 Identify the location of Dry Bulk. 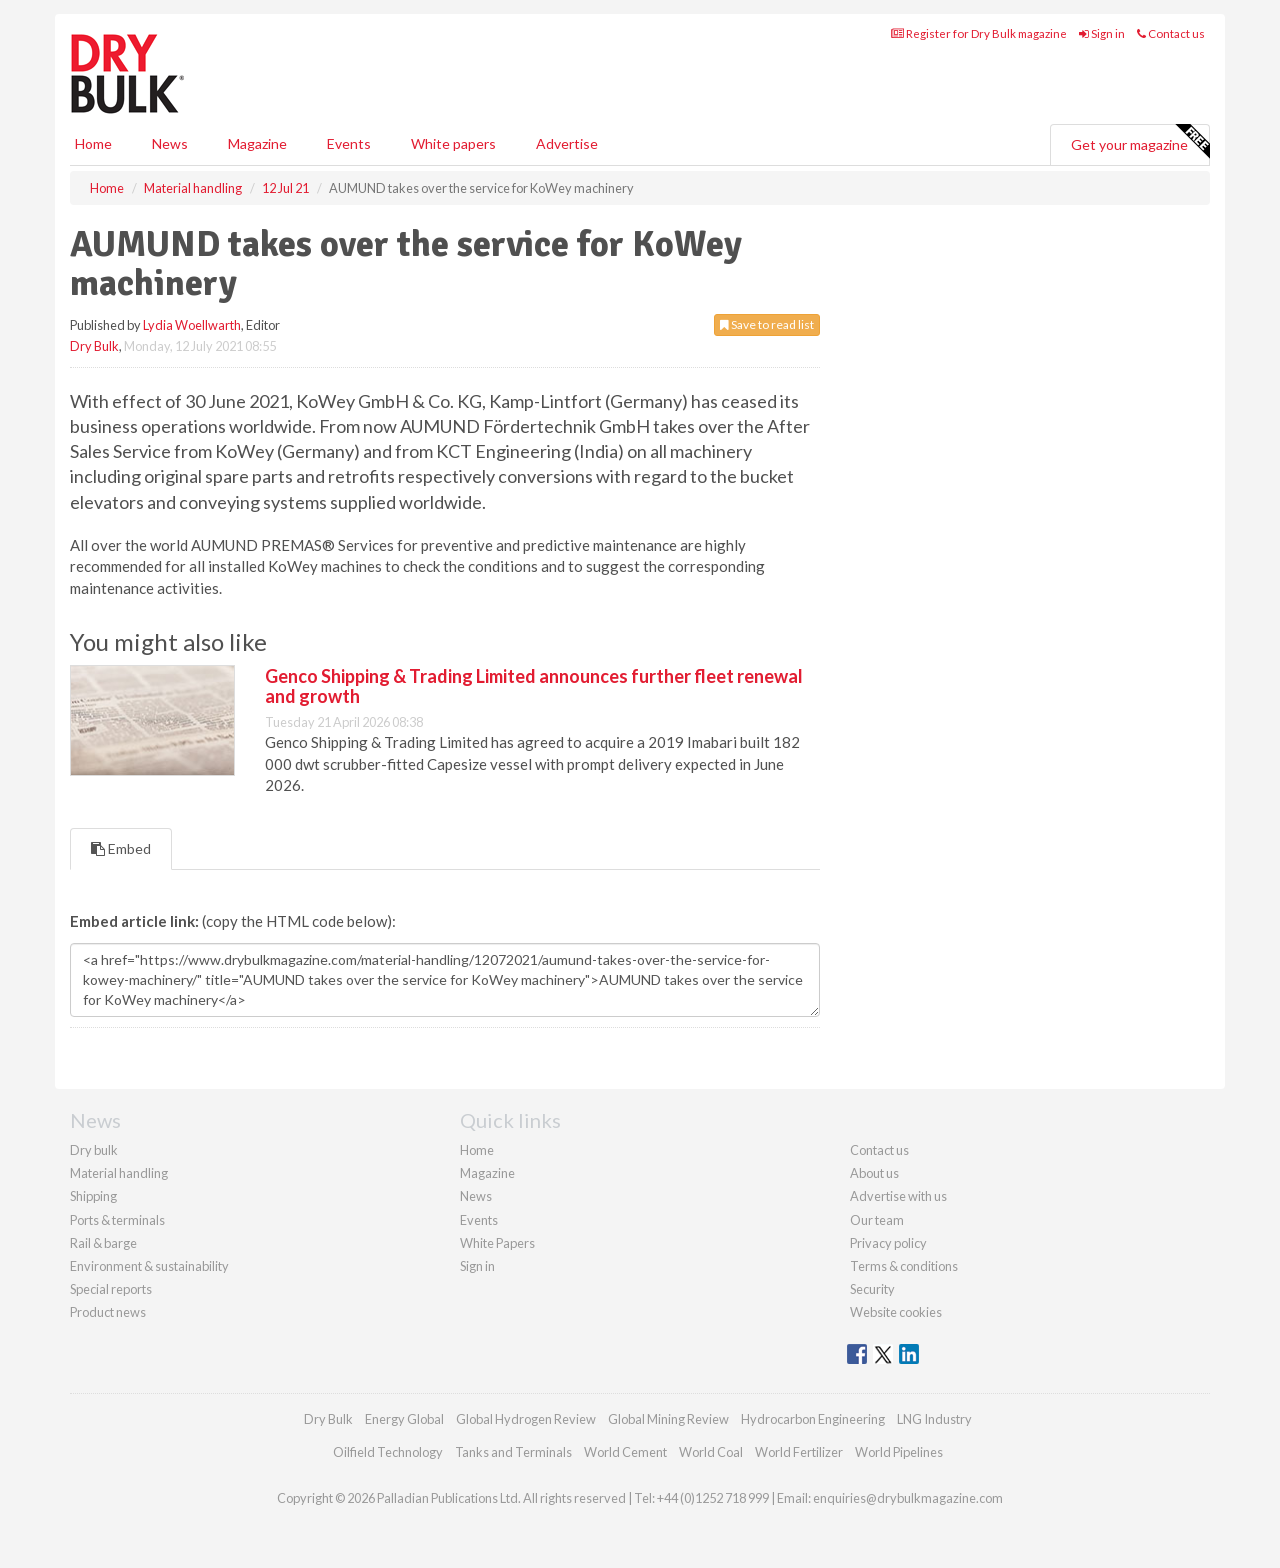
(94, 346).